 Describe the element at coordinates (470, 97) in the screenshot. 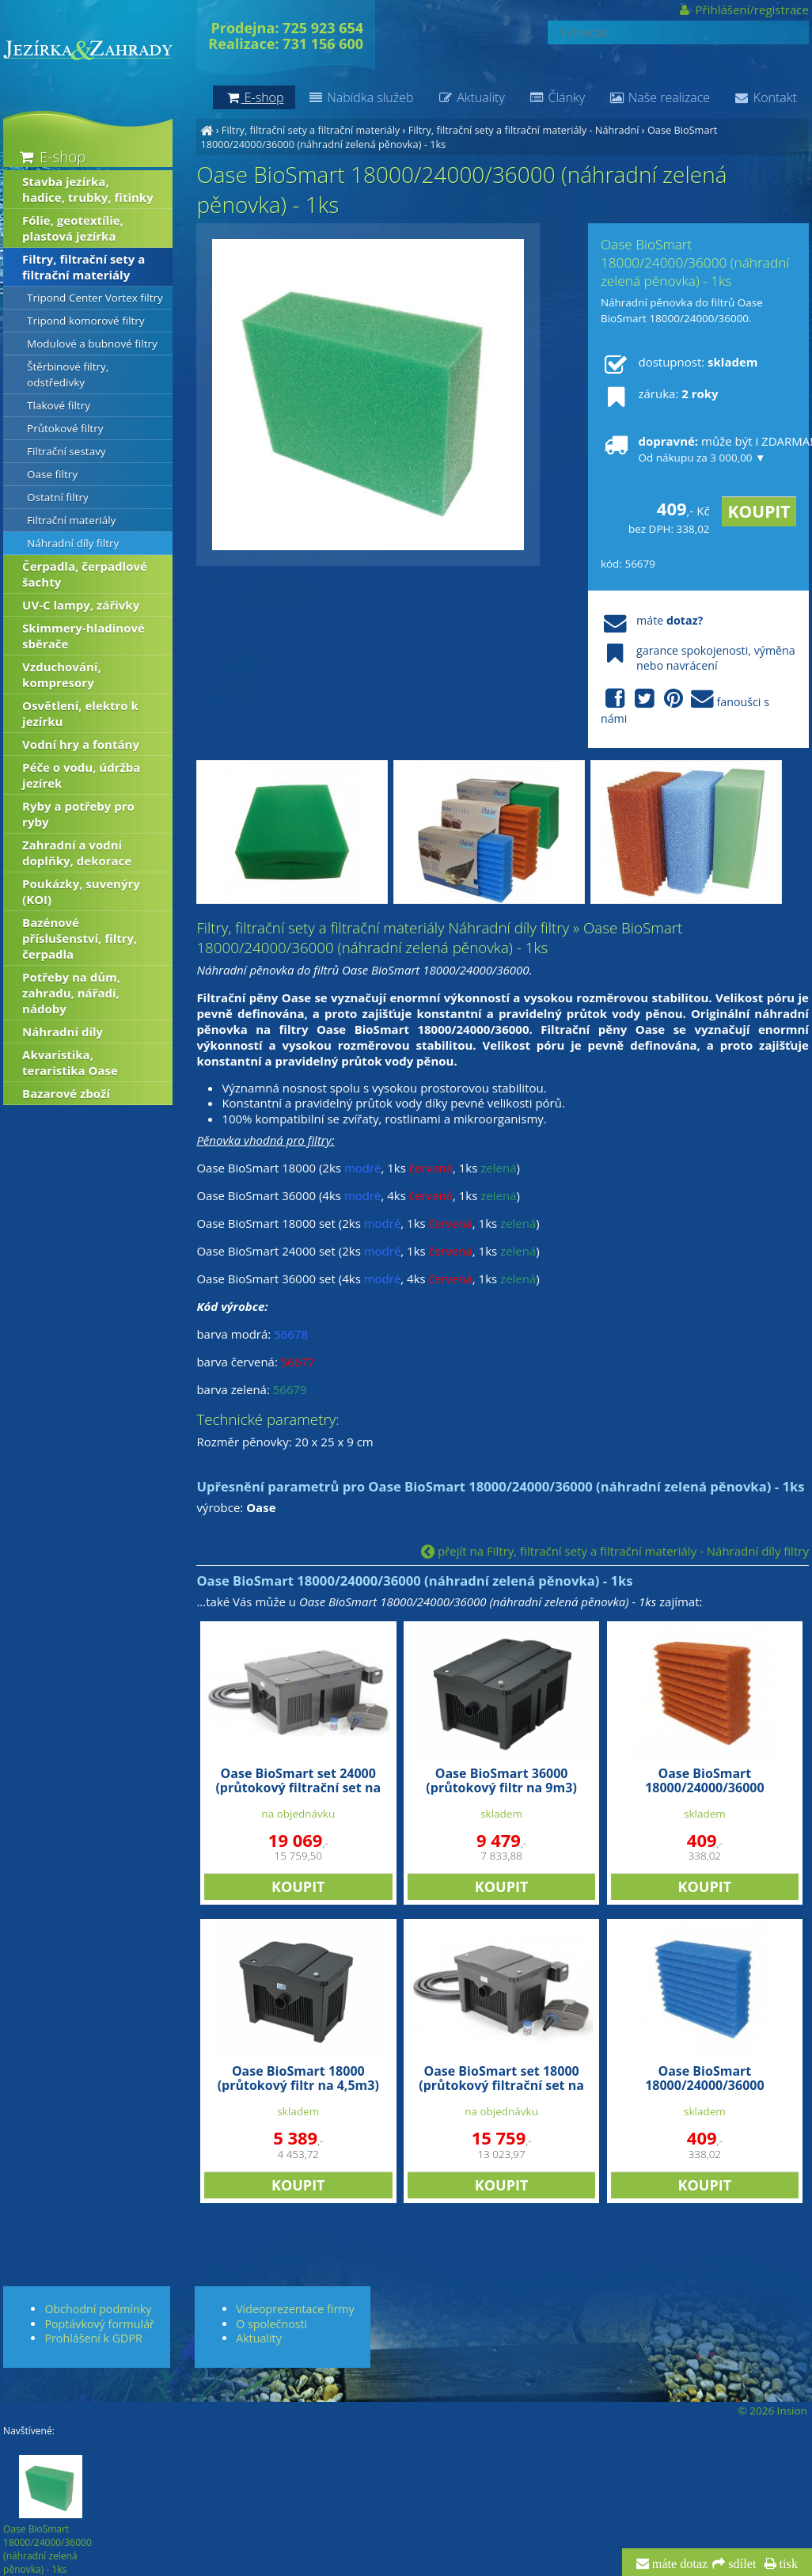

I see `Aktuality` at that location.